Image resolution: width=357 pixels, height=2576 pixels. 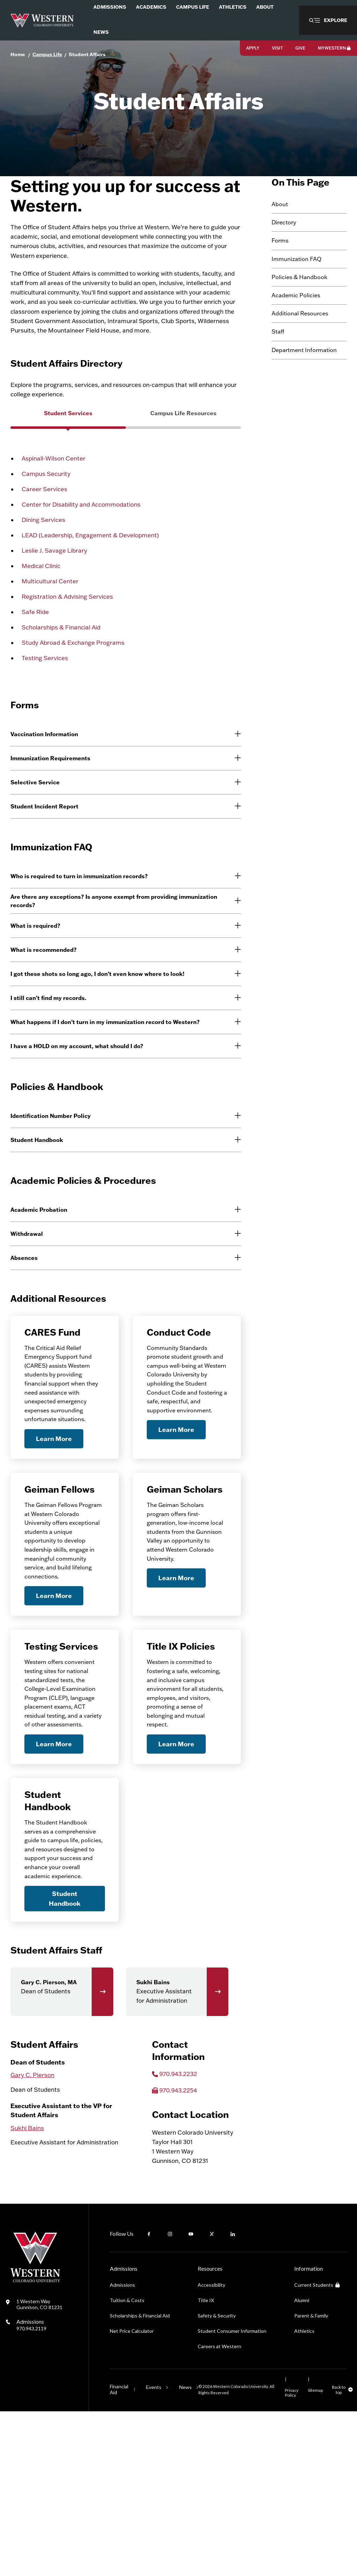 What do you see at coordinates (185, 2552) in the screenshot?
I see `News` at bounding box center [185, 2552].